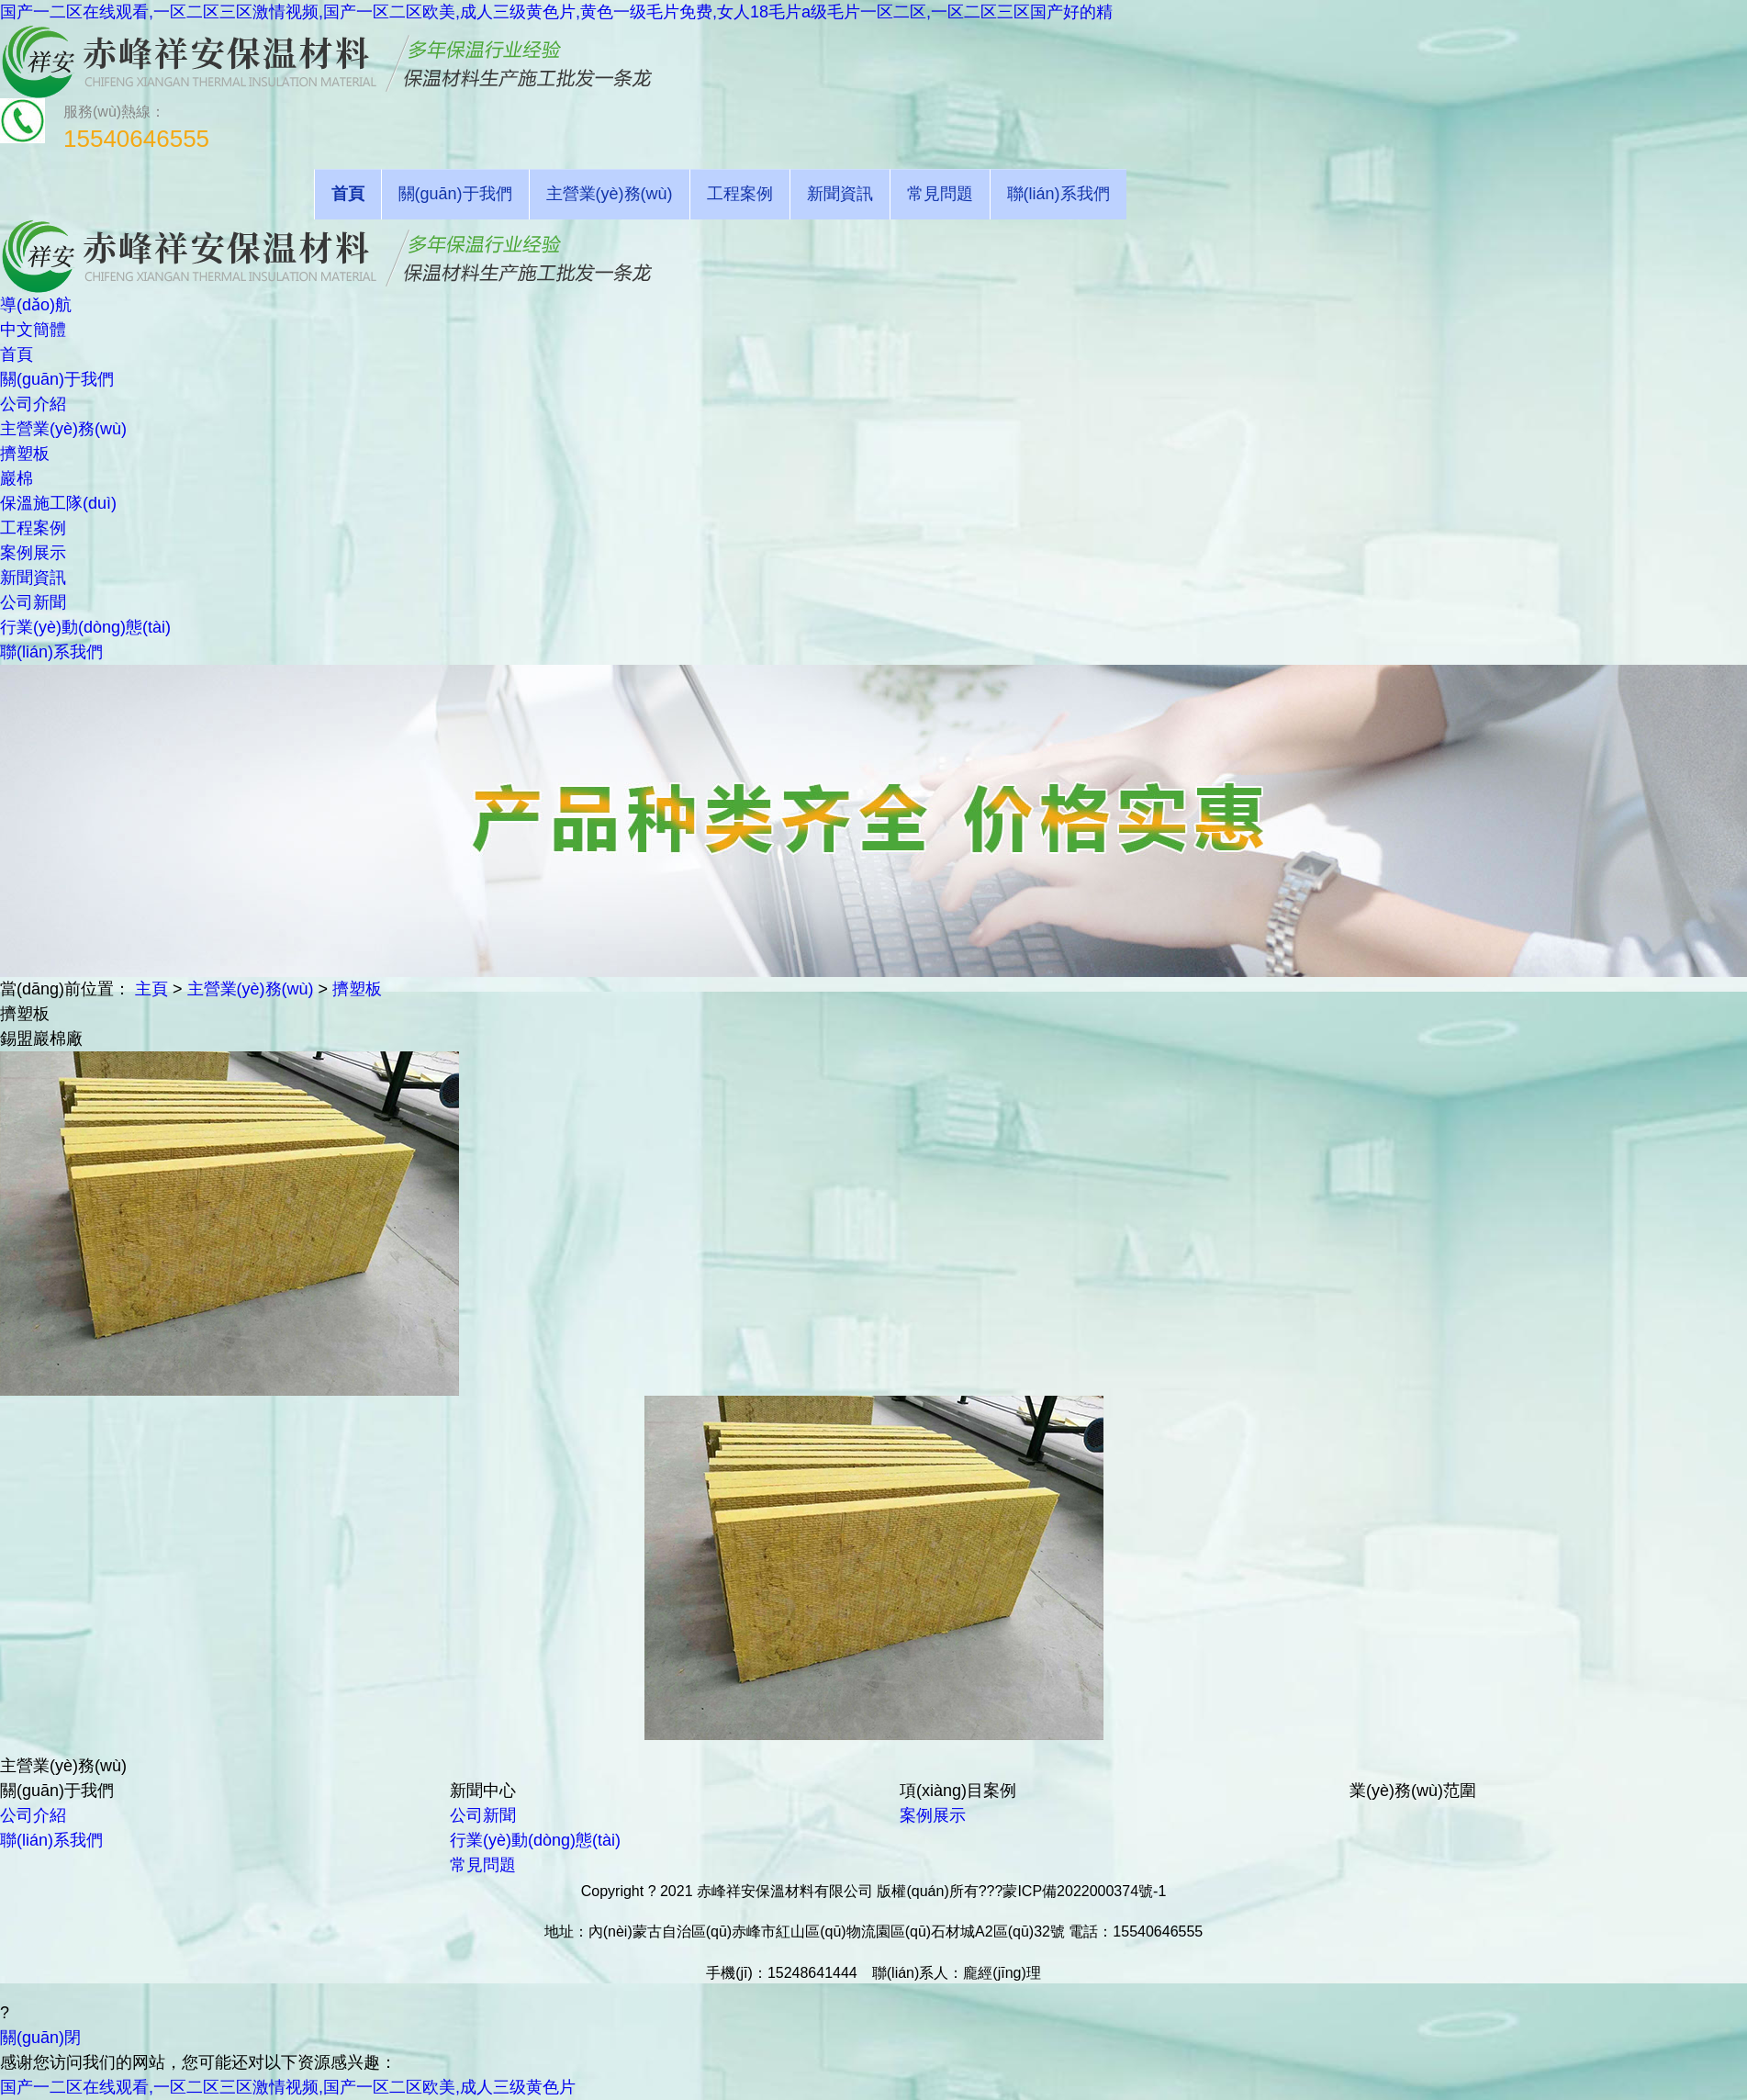  What do you see at coordinates (151, 989) in the screenshot?
I see `主頁` at bounding box center [151, 989].